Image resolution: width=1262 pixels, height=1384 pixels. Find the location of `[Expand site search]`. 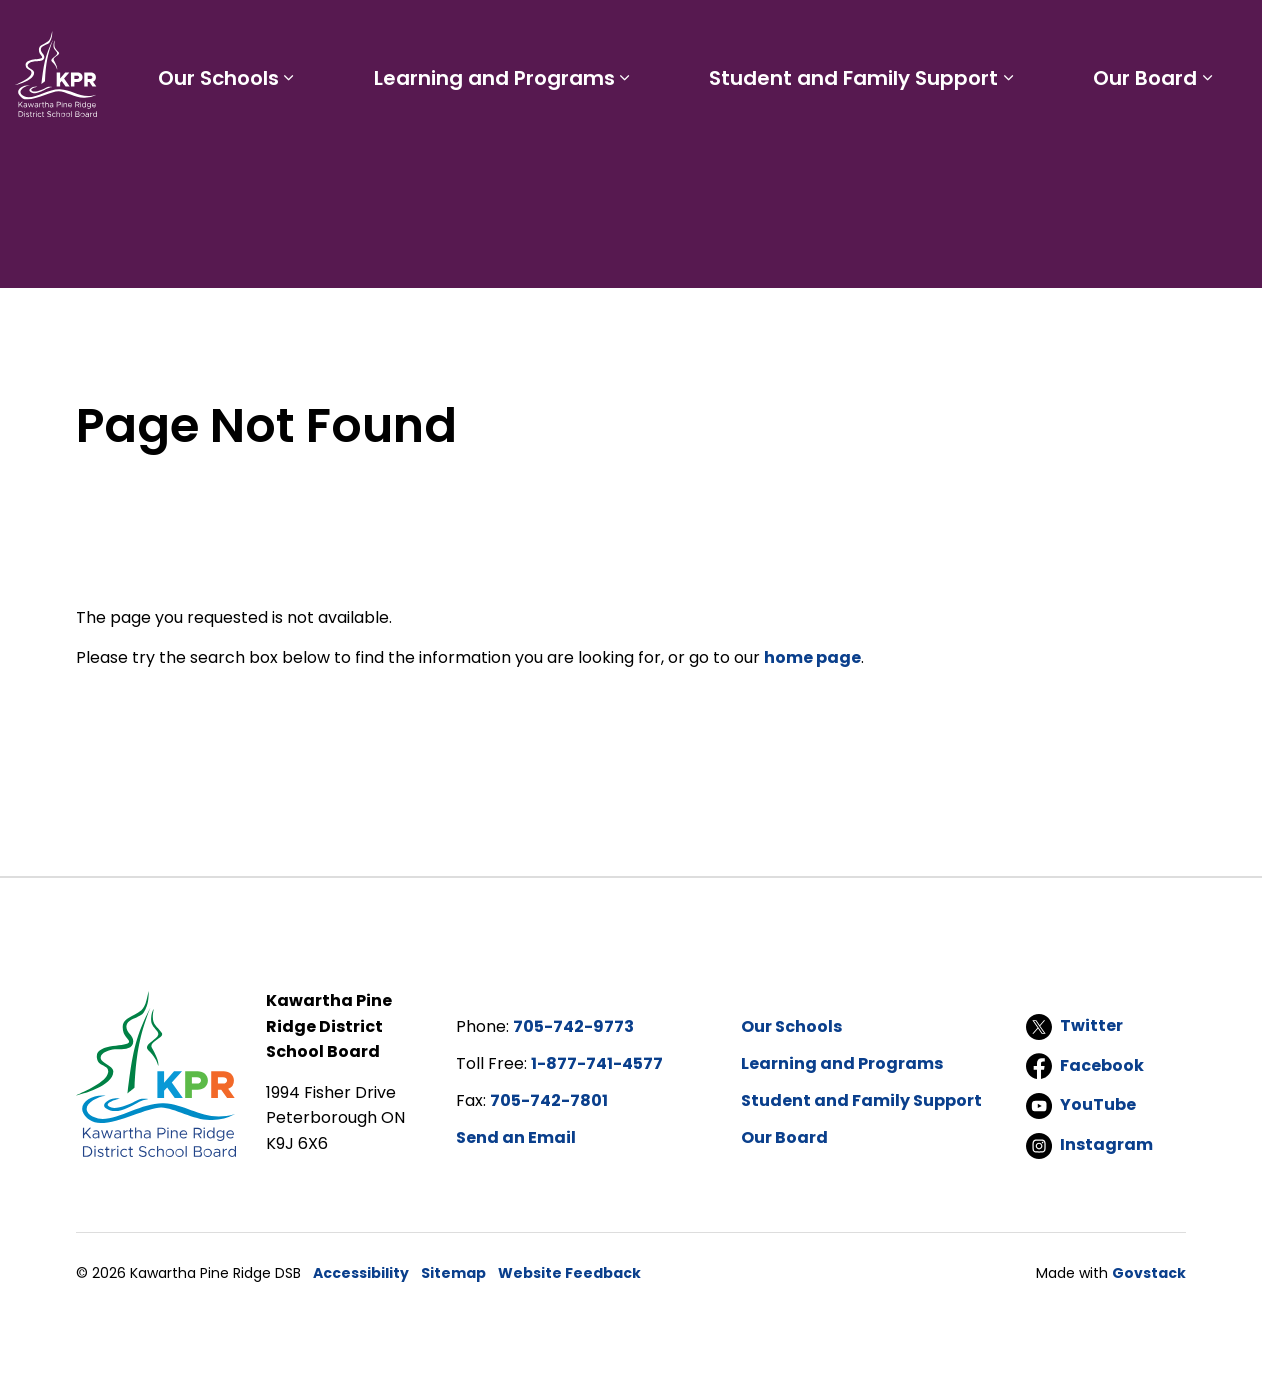

[Expand site search] is located at coordinates (1227, 36).